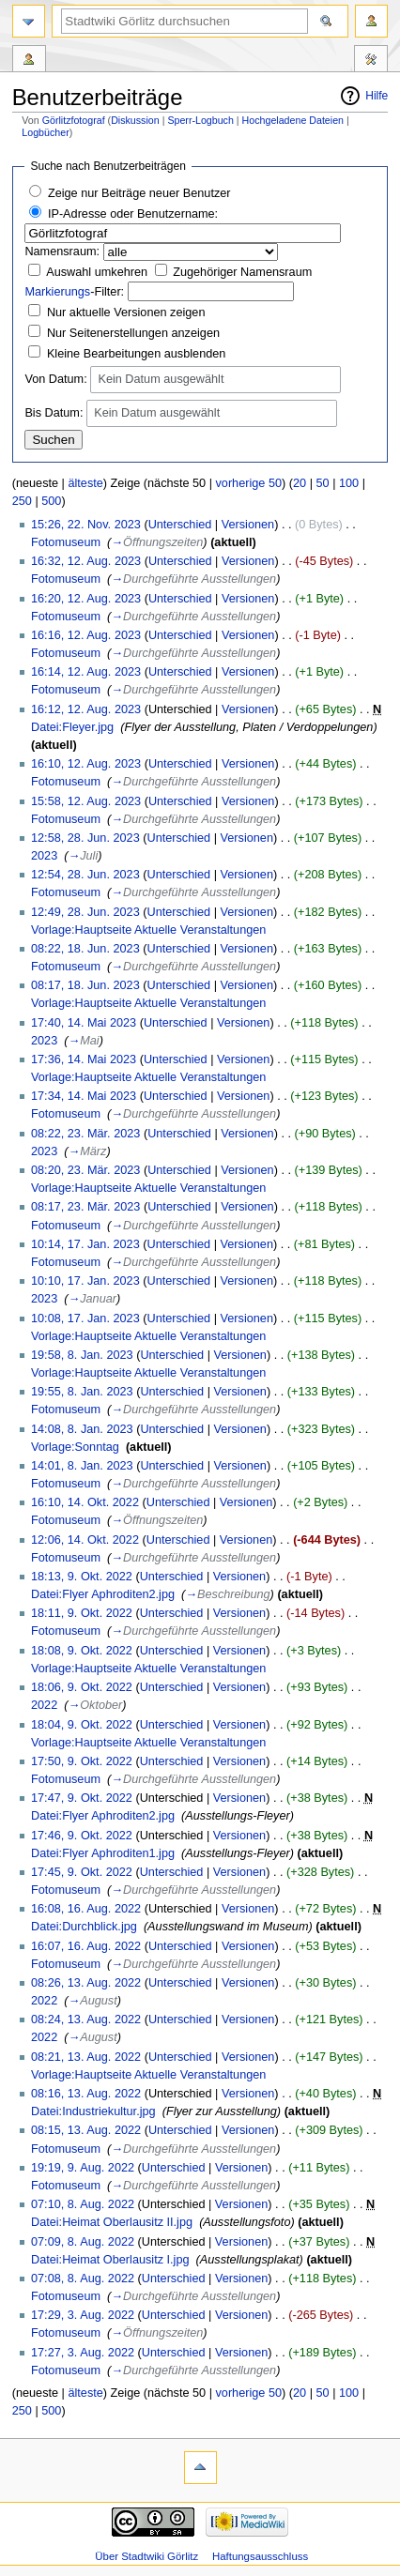  I want to click on 14:01, 8. Jan. 2023, so click(82, 1465).